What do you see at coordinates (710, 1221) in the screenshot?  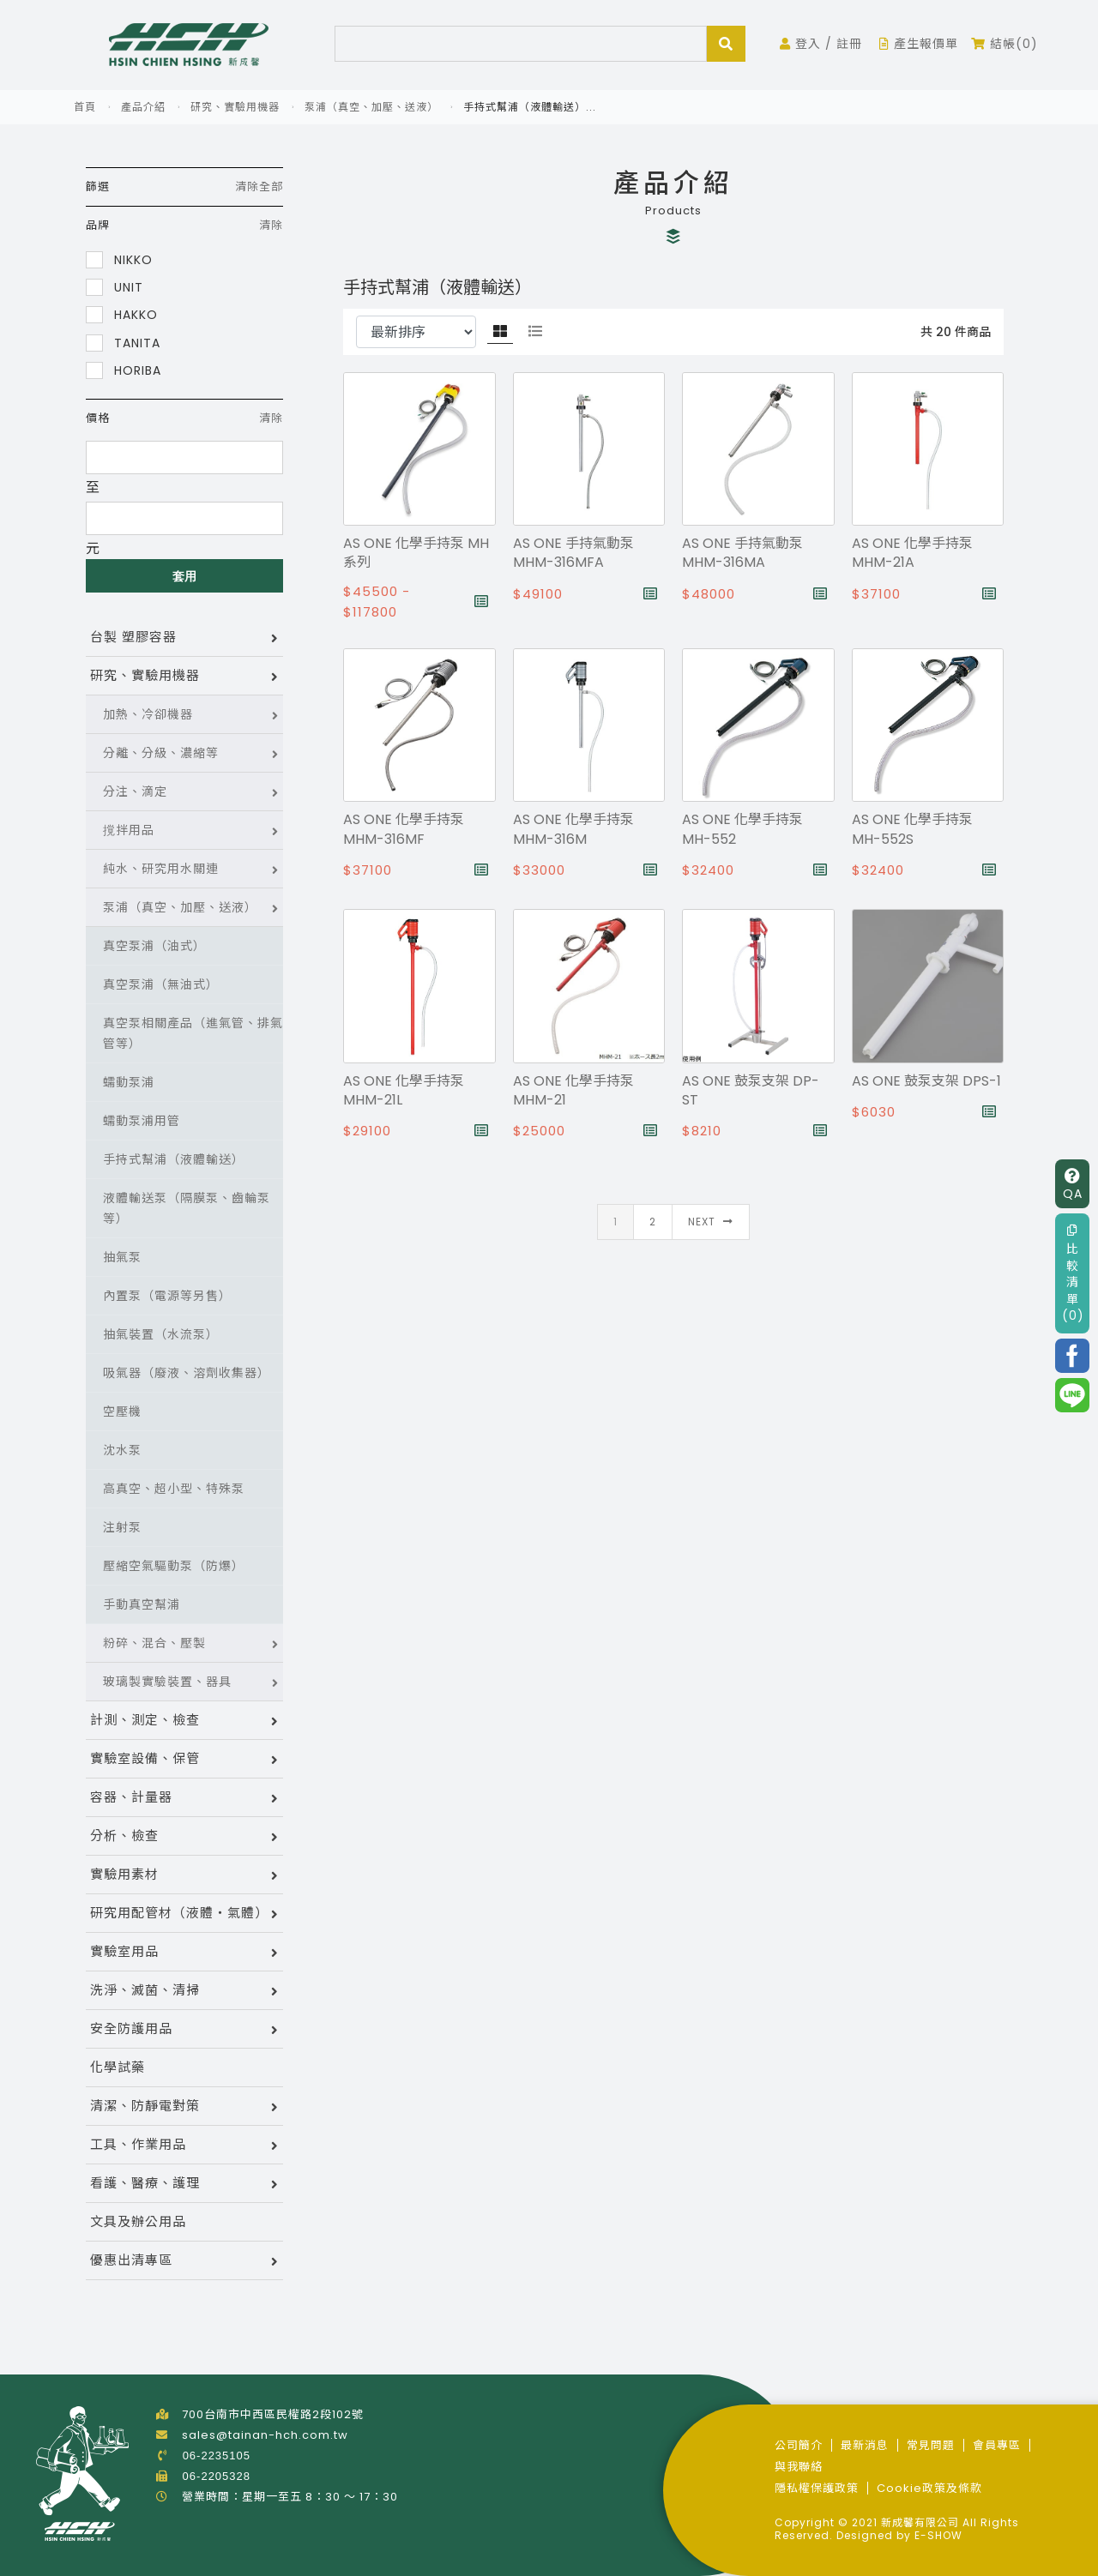 I see `Next` at bounding box center [710, 1221].